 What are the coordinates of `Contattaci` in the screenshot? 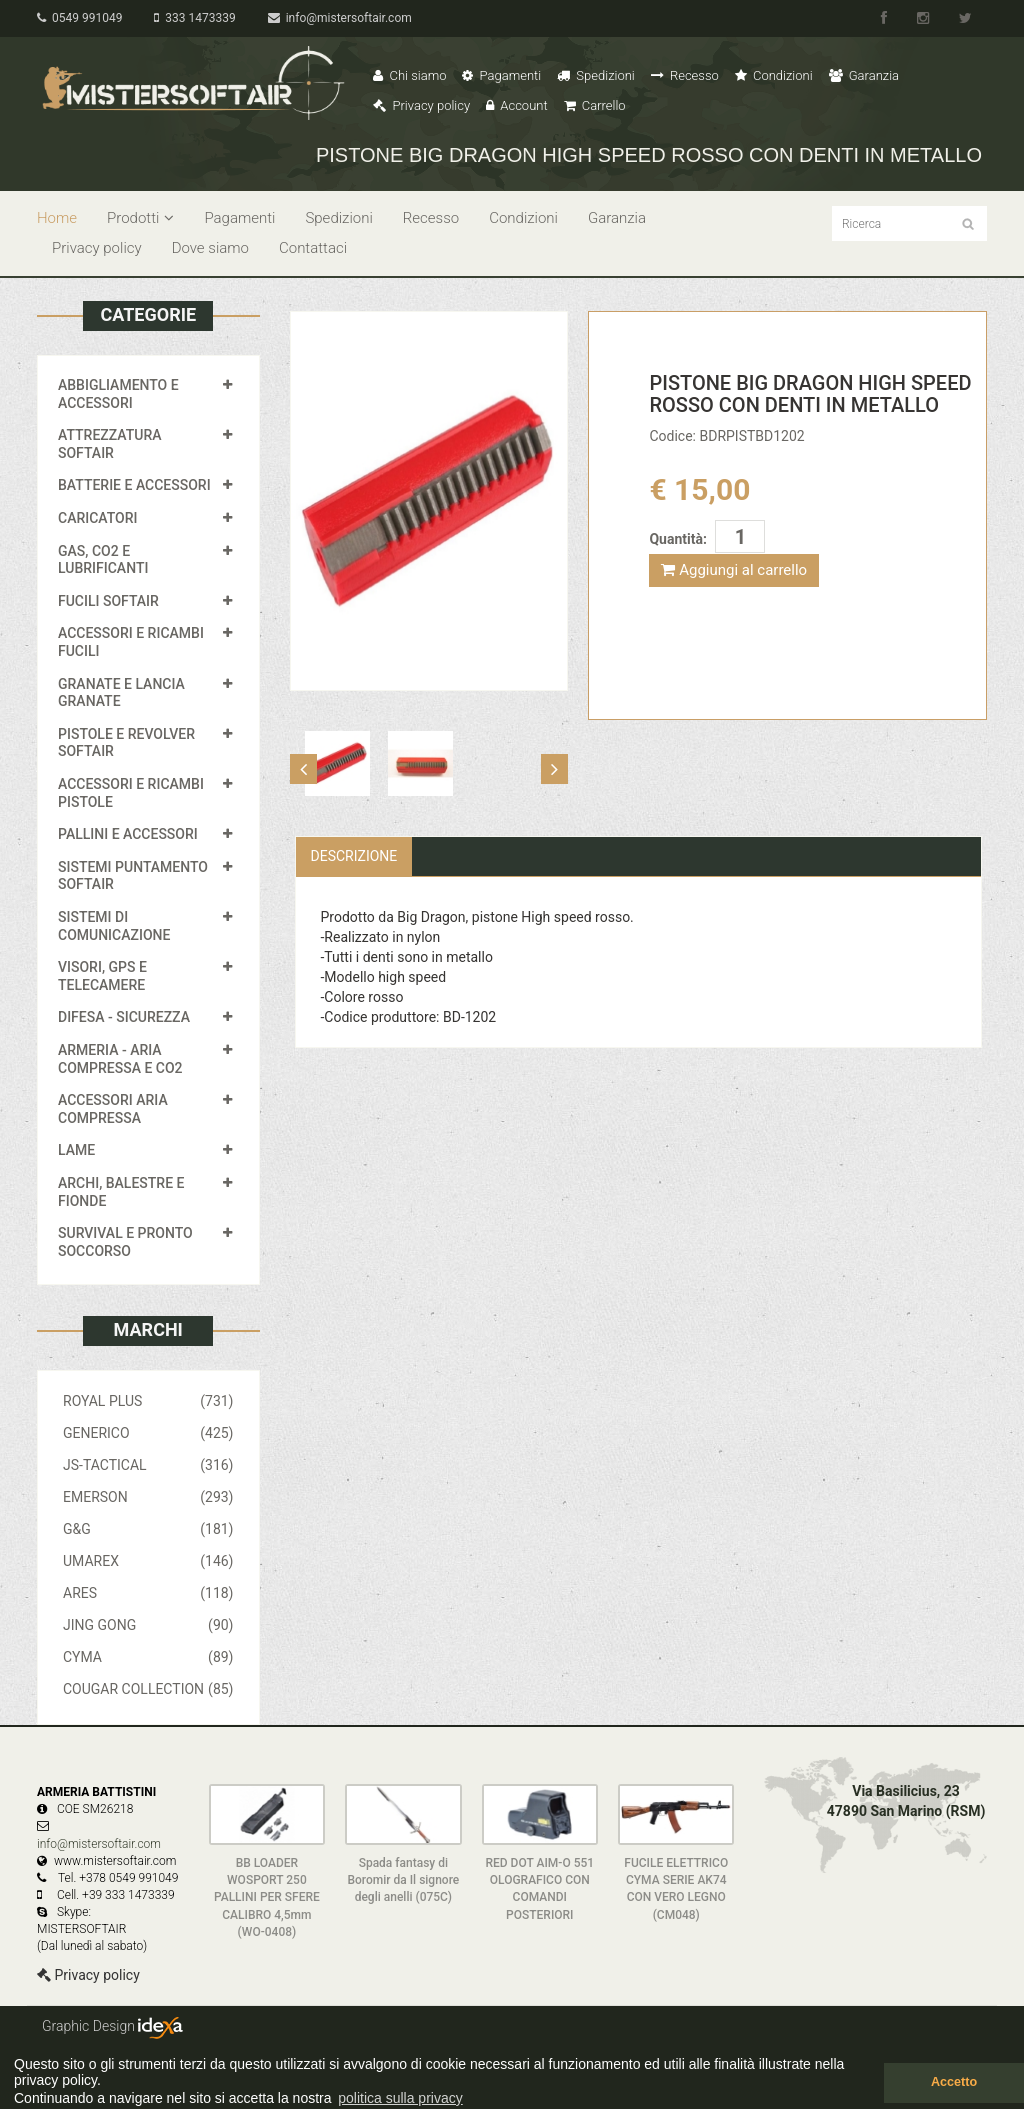 It's located at (313, 248).